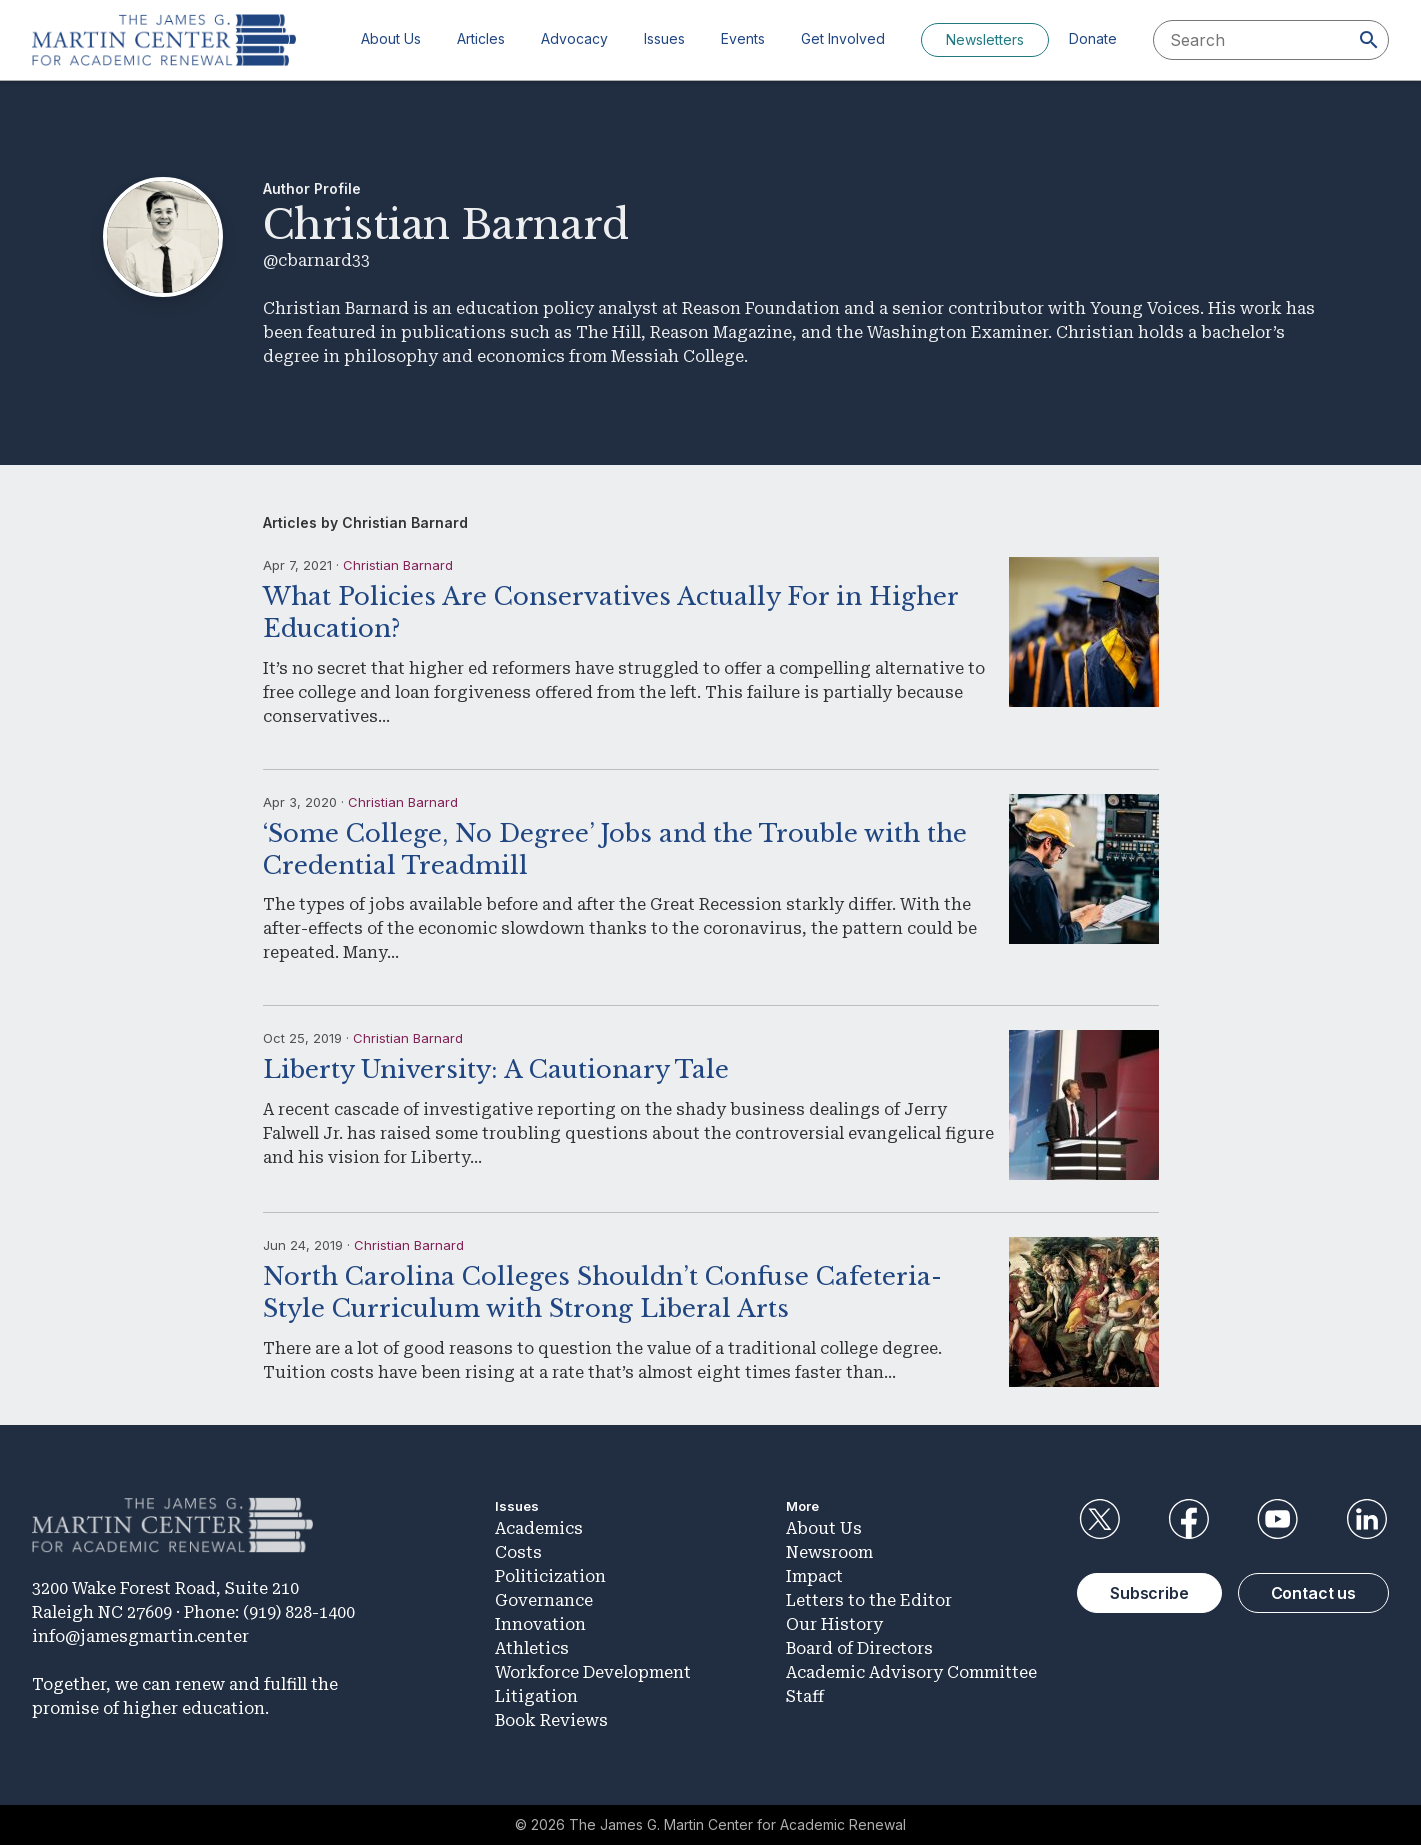  Describe the element at coordinates (911, 1672) in the screenshot. I see `Academic Advisory Committee` at that location.